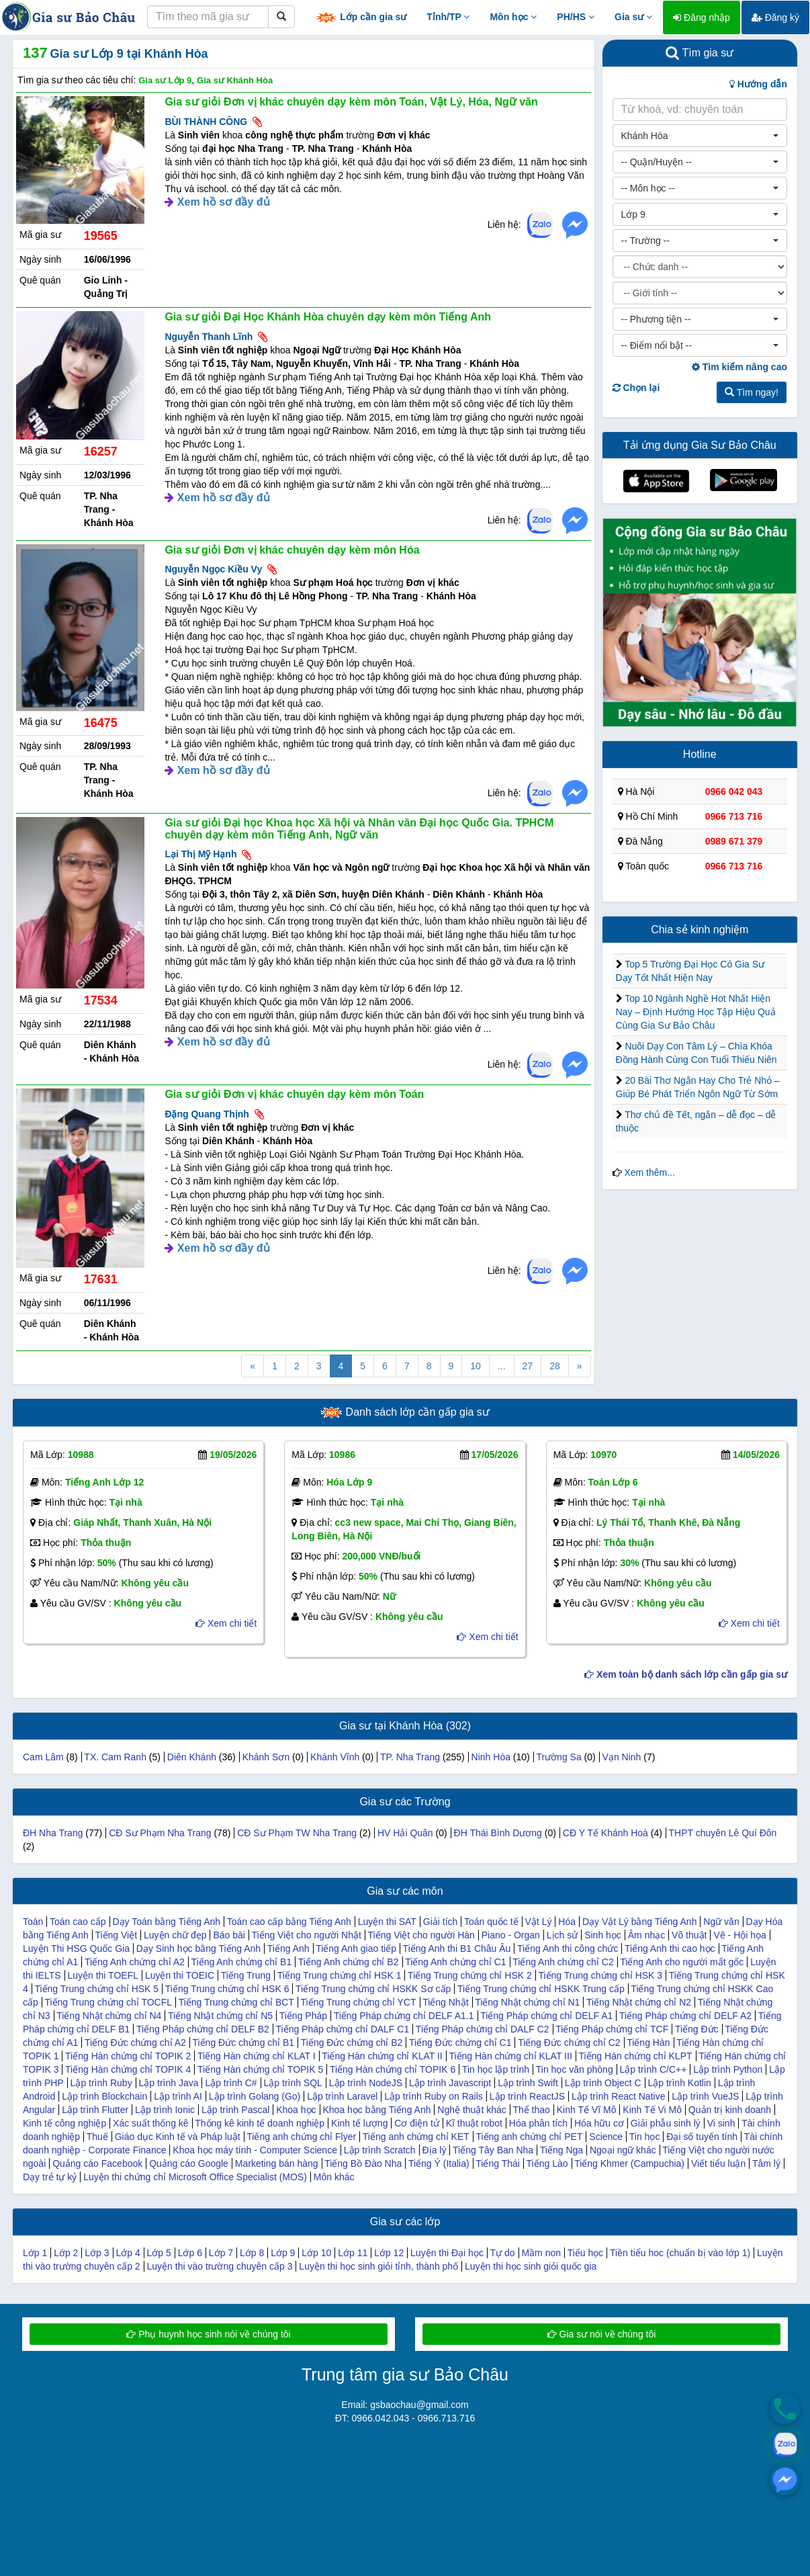 This screenshot has width=810, height=2576. What do you see at coordinates (474, 2123) in the screenshot?
I see `Kĩ thuật robot` at bounding box center [474, 2123].